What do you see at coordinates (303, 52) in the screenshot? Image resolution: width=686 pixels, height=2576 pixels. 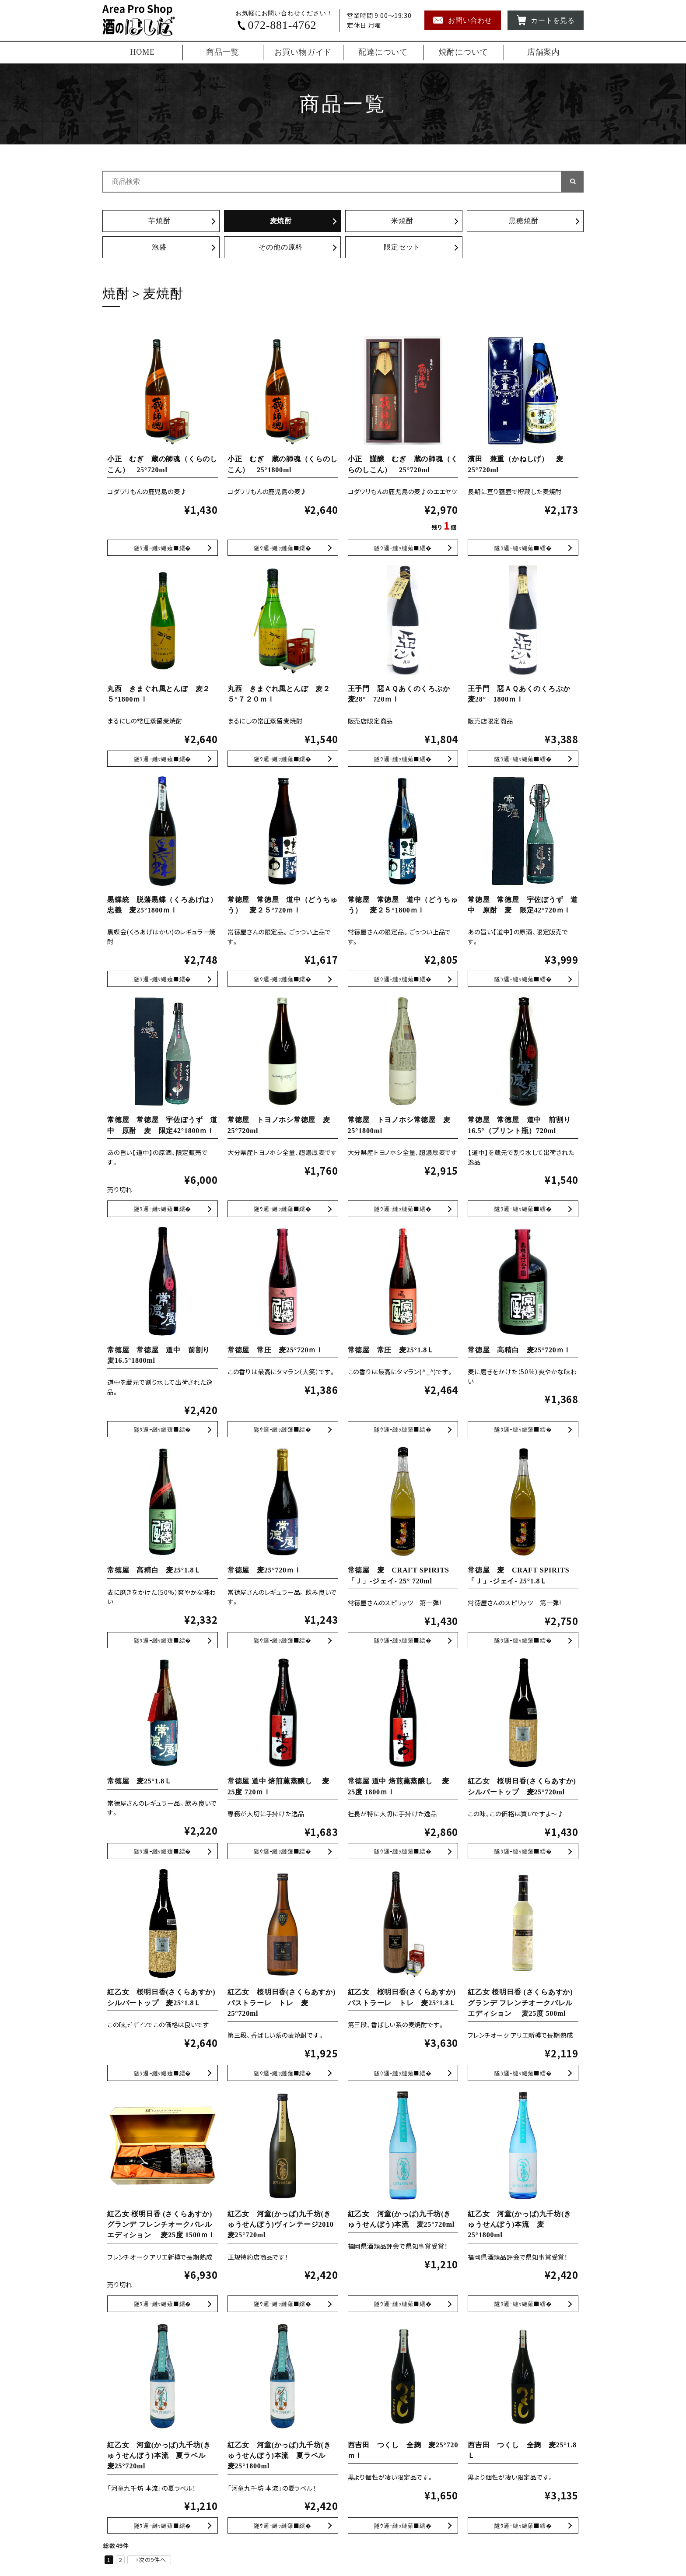 I see `お買い物ガイド` at bounding box center [303, 52].